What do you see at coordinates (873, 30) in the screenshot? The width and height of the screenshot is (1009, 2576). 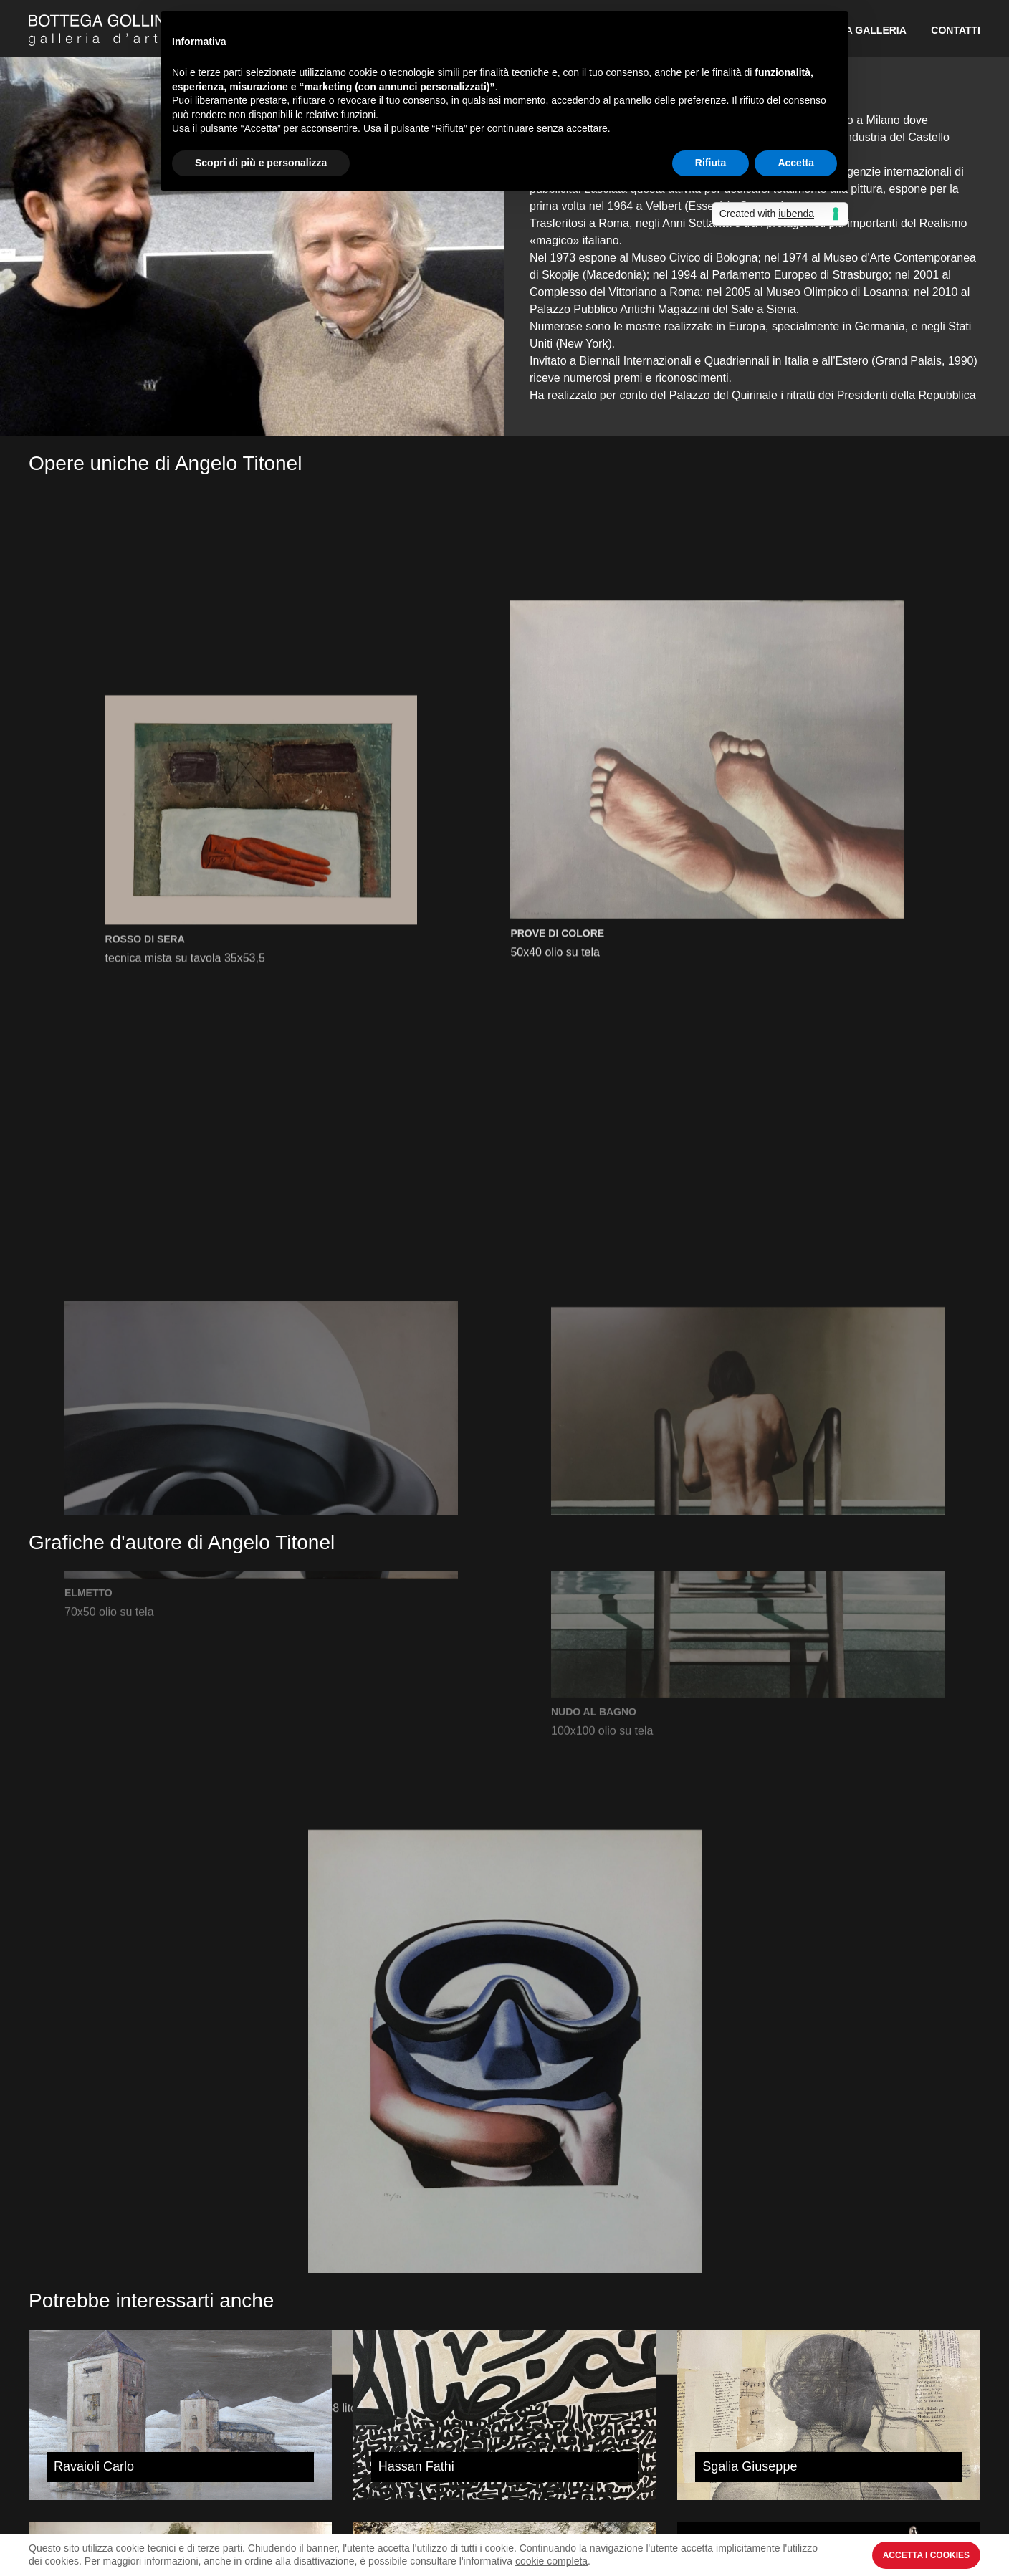 I see `La Galleria` at bounding box center [873, 30].